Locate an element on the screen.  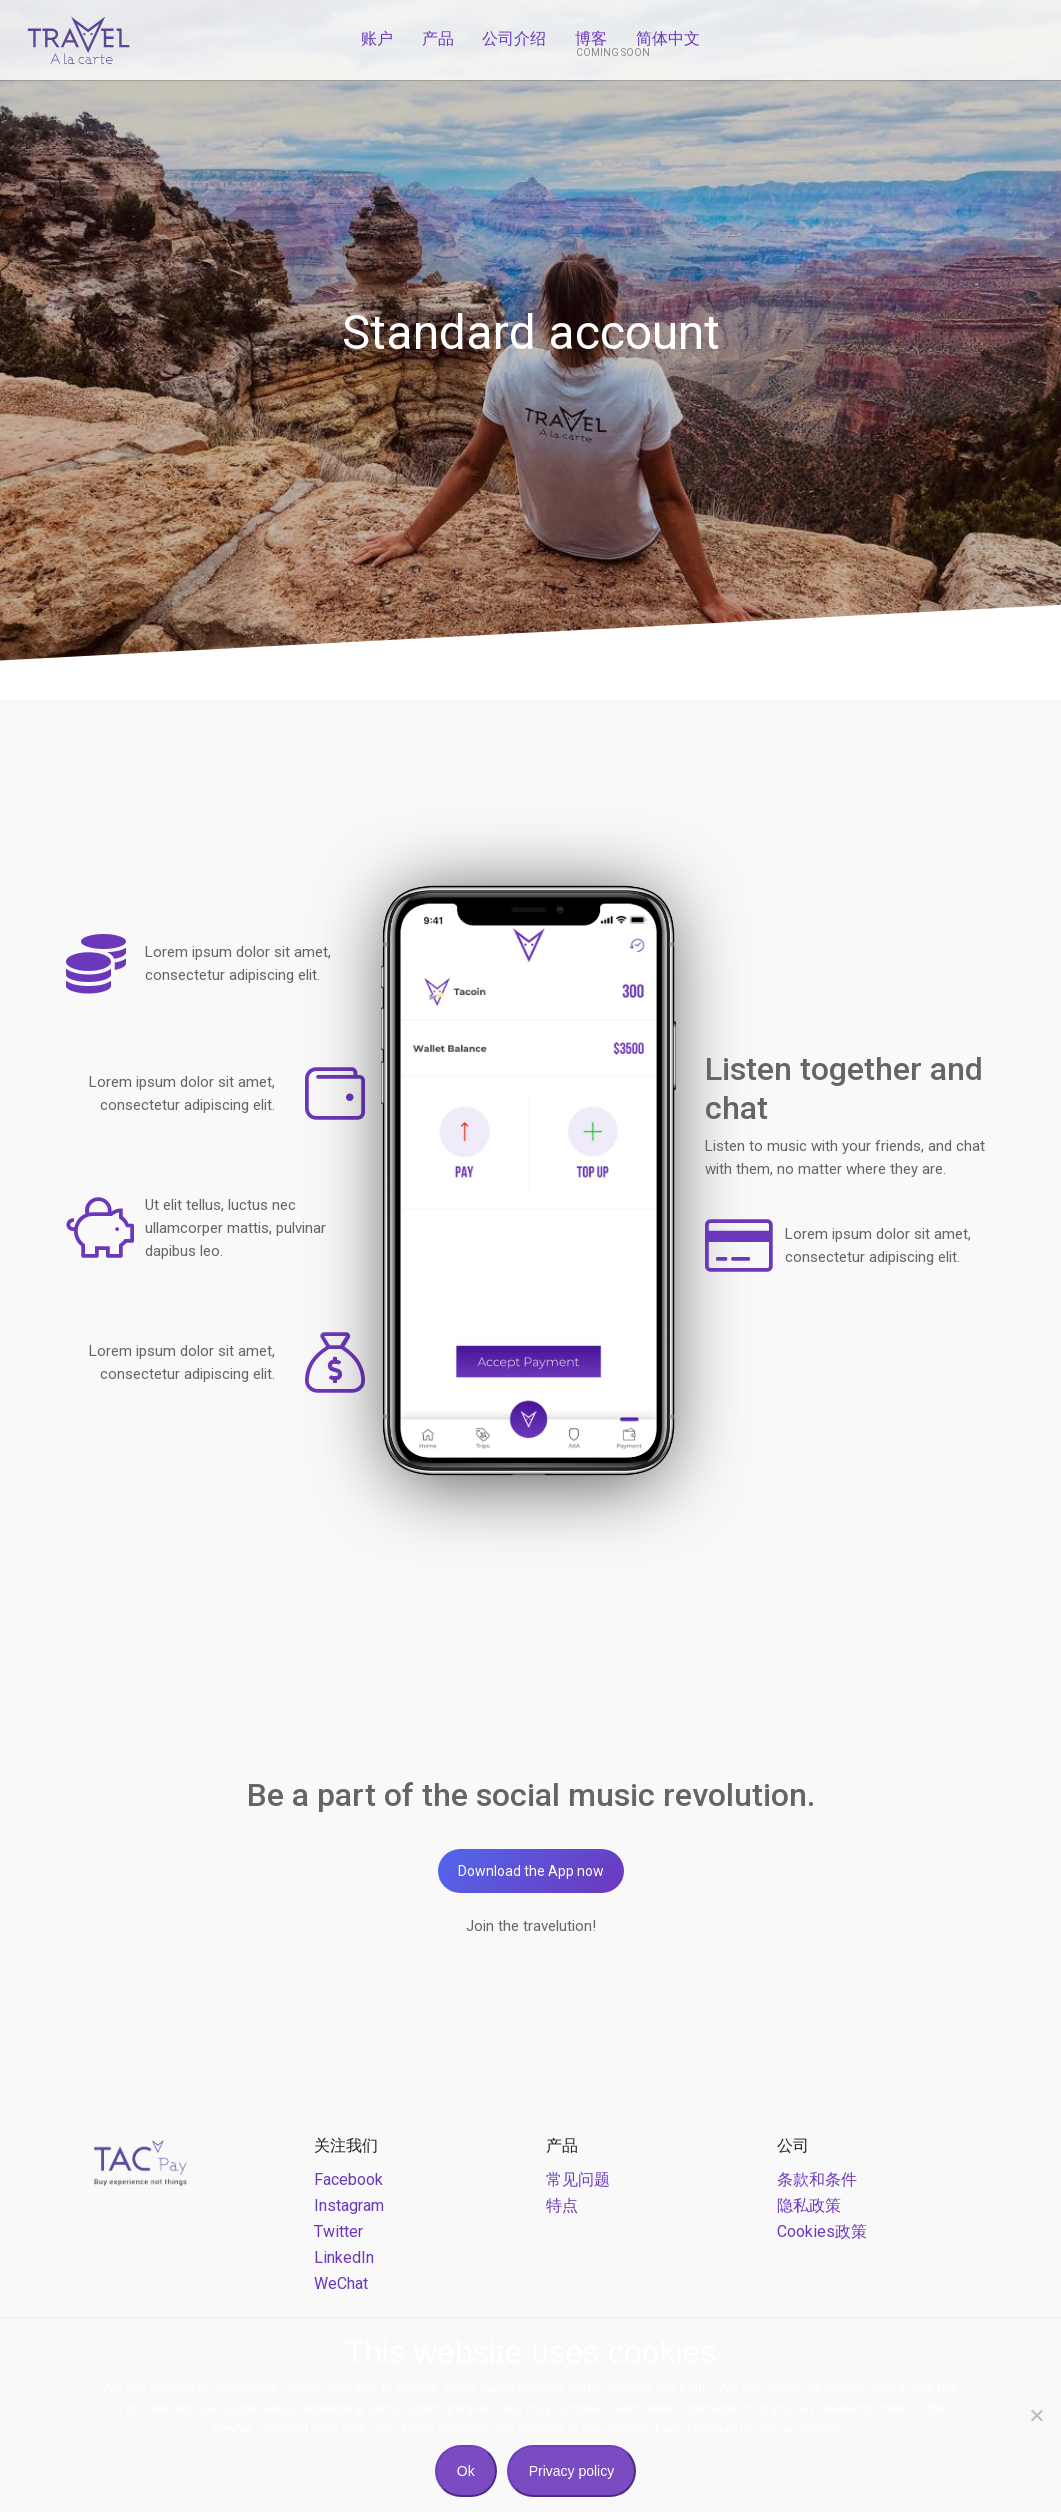
博客 is located at coordinates (591, 38).